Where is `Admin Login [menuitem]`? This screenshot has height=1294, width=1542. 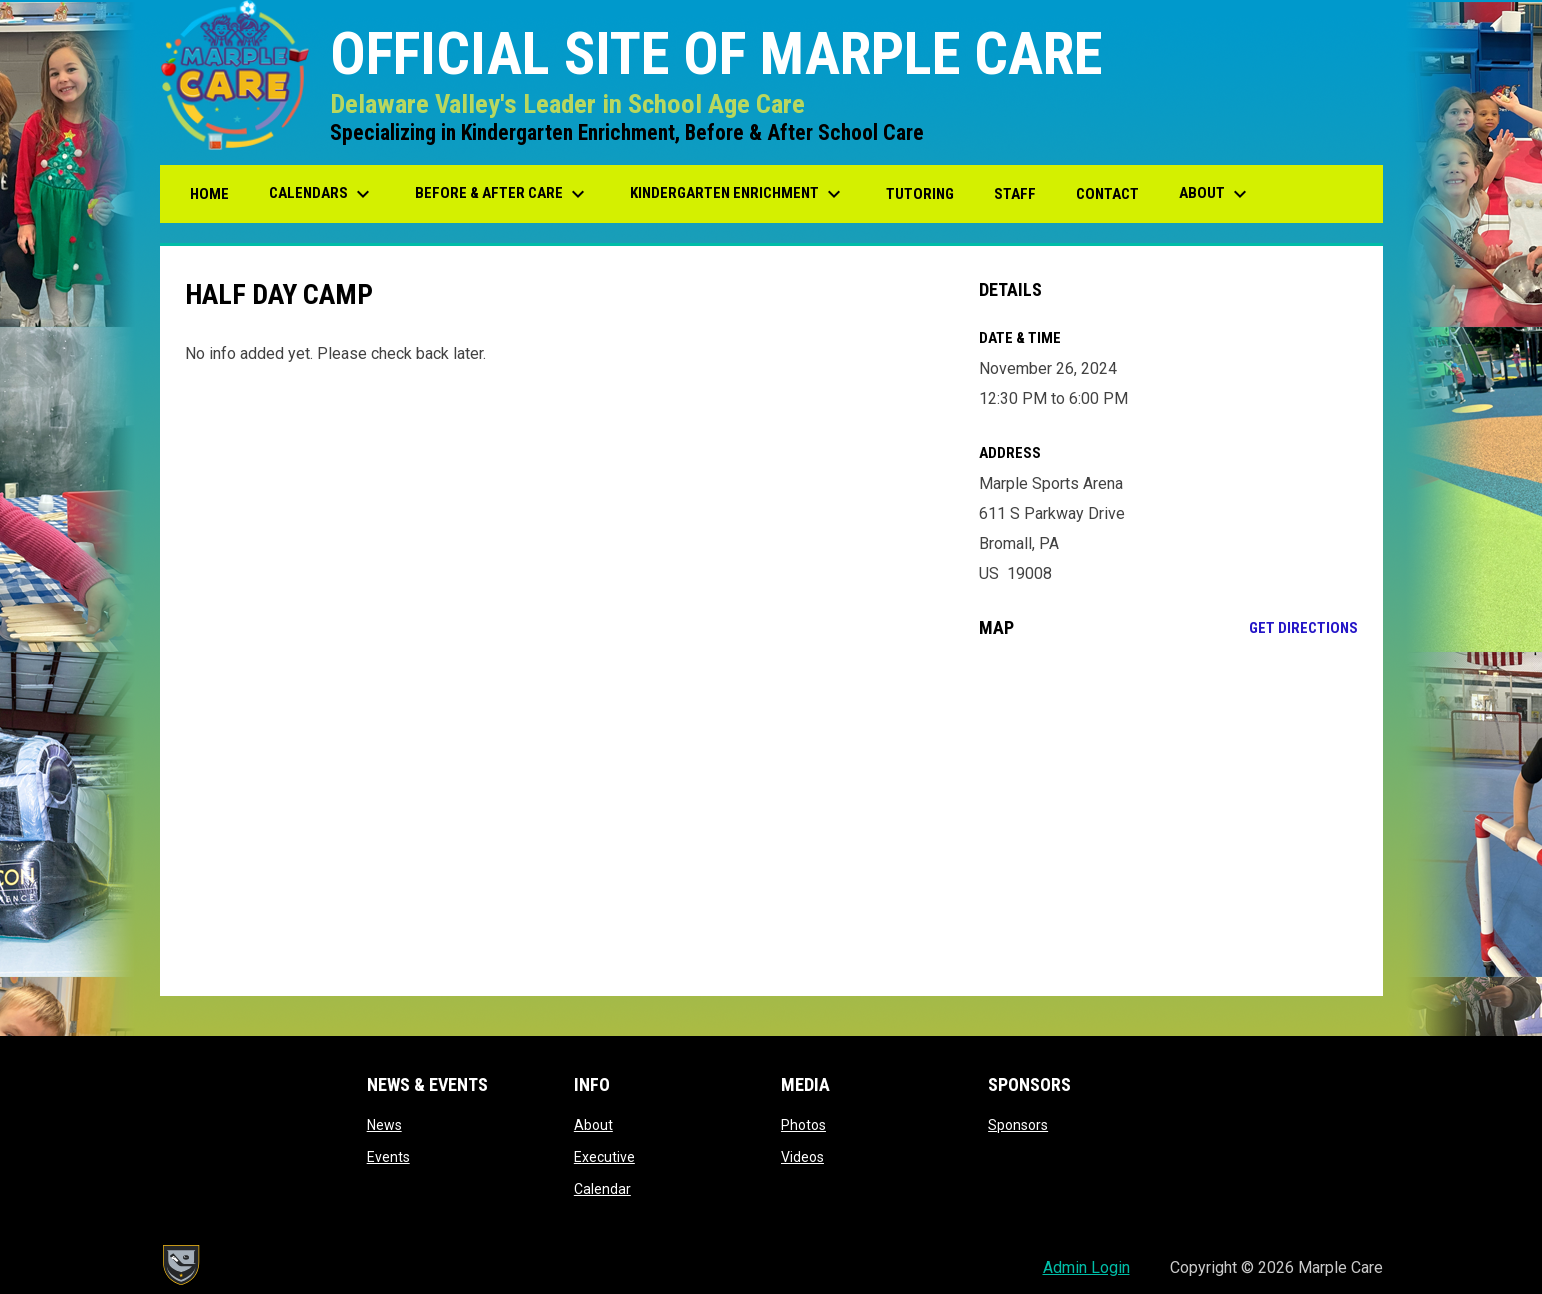
Admin Login [menuitem] is located at coordinates (1086, 1267).